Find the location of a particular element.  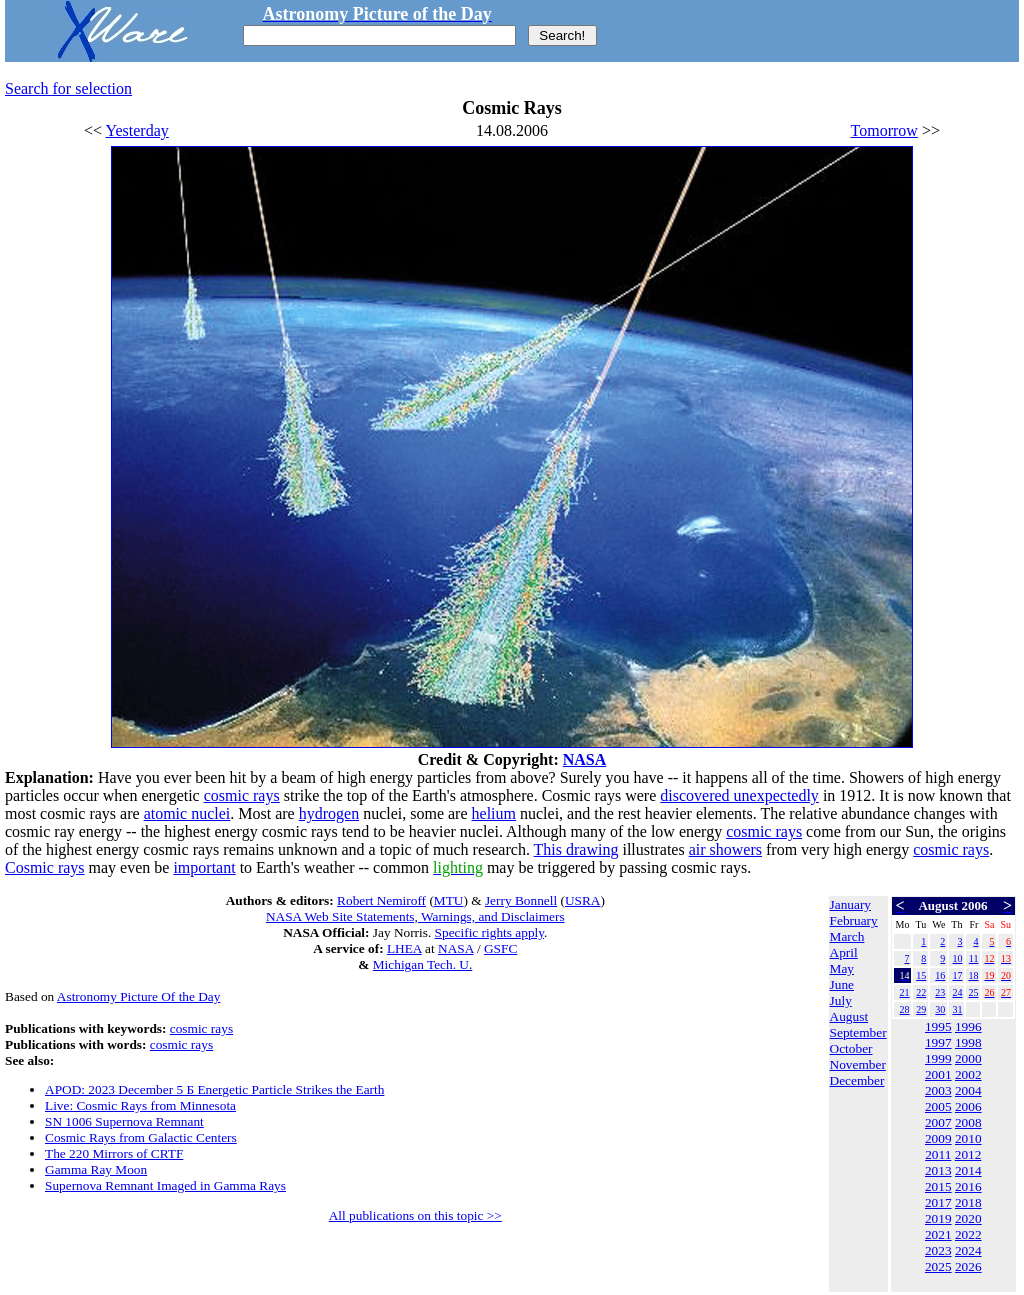

September is located at coordinates (858, 1032).